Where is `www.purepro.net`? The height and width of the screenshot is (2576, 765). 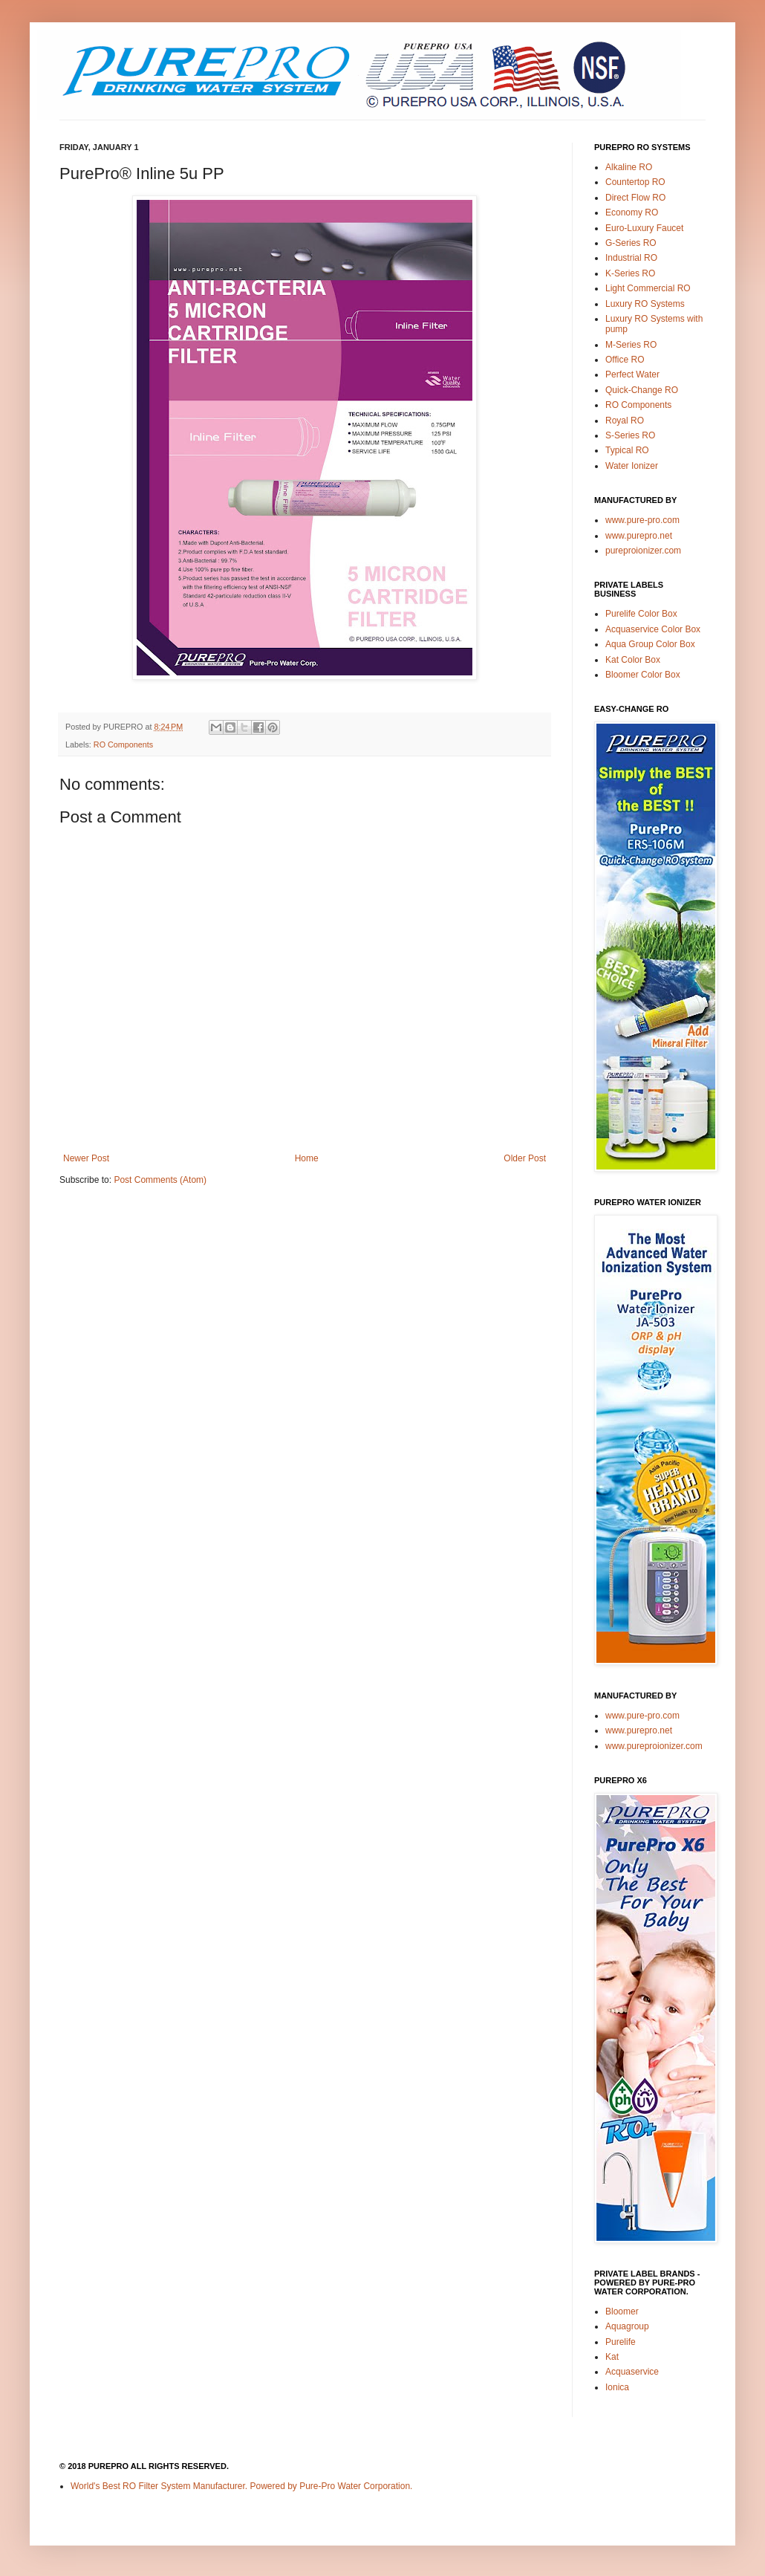 www.purepro.net is located at coordinates (638, 536).